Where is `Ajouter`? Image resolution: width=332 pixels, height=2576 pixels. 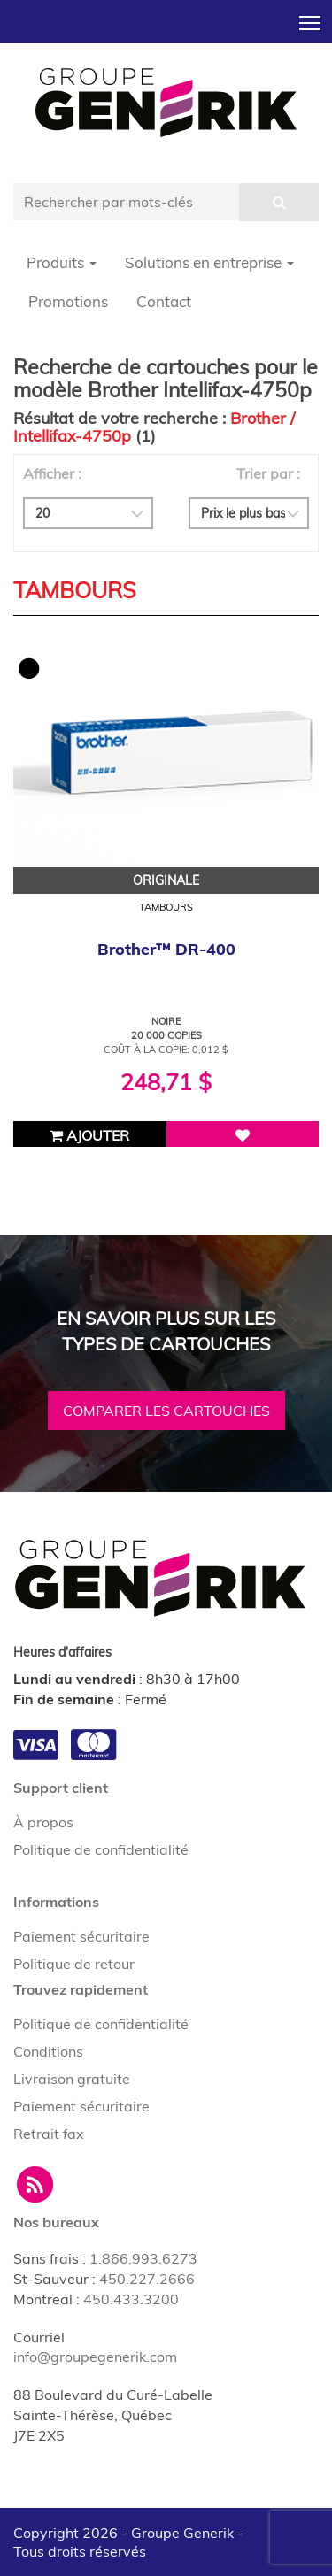 Ajouter is located at coordinates (89, 1135).